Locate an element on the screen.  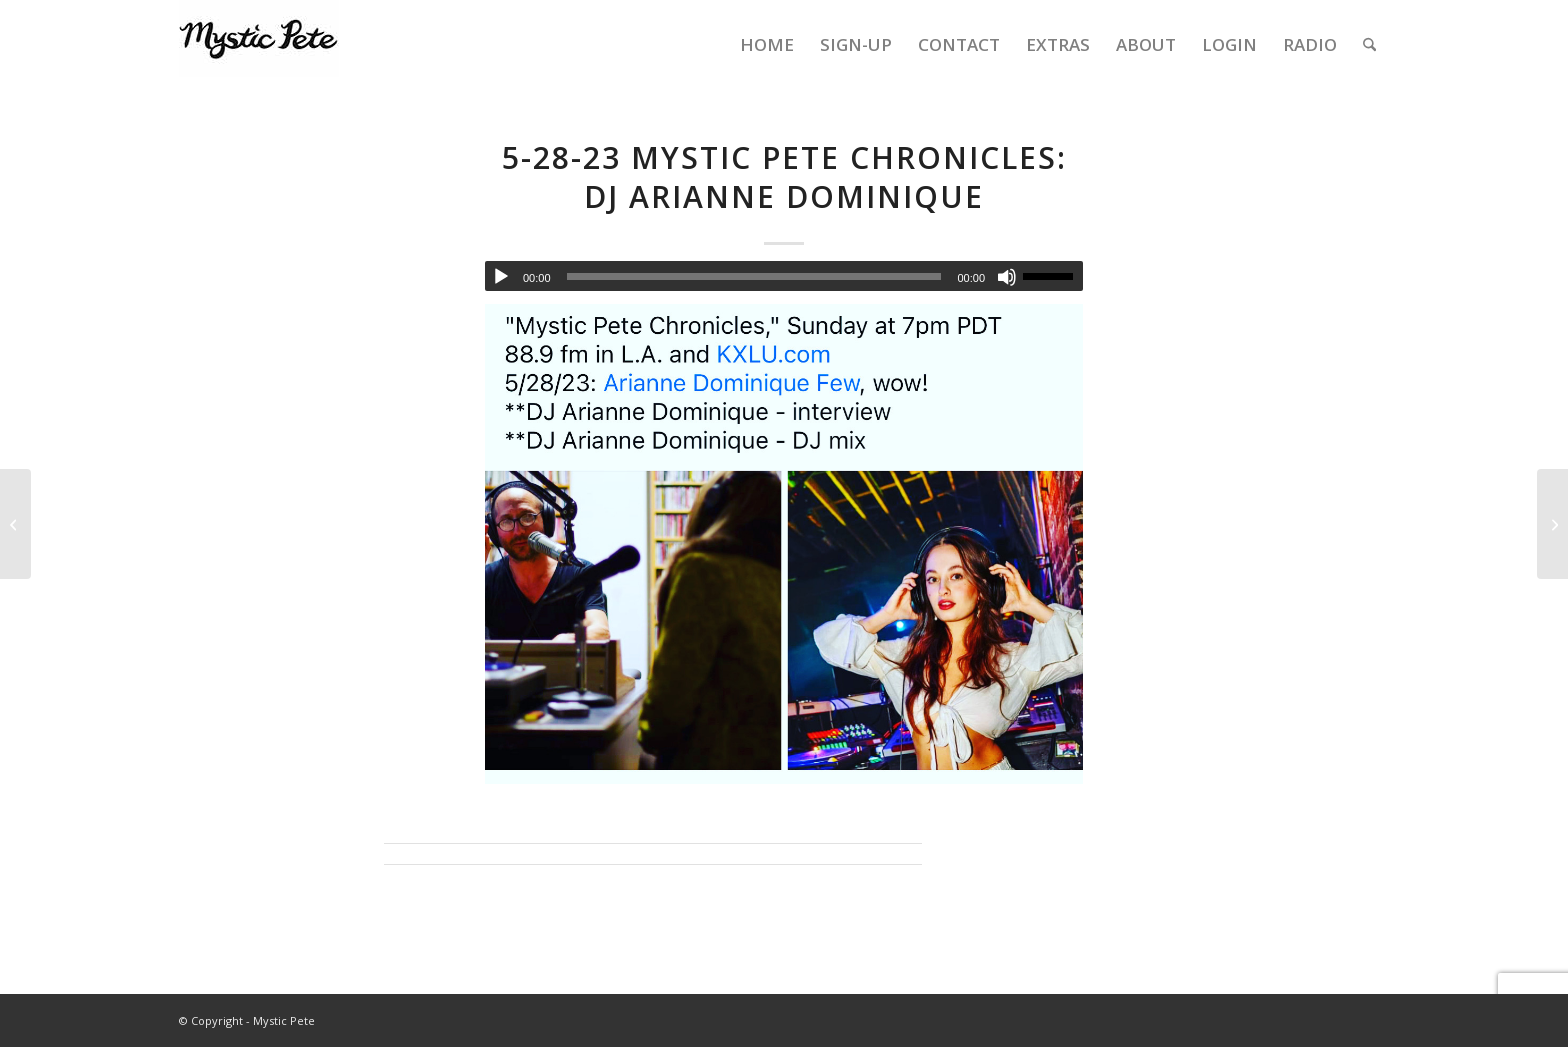
[Mute] is located at coordinates (1007, 277).